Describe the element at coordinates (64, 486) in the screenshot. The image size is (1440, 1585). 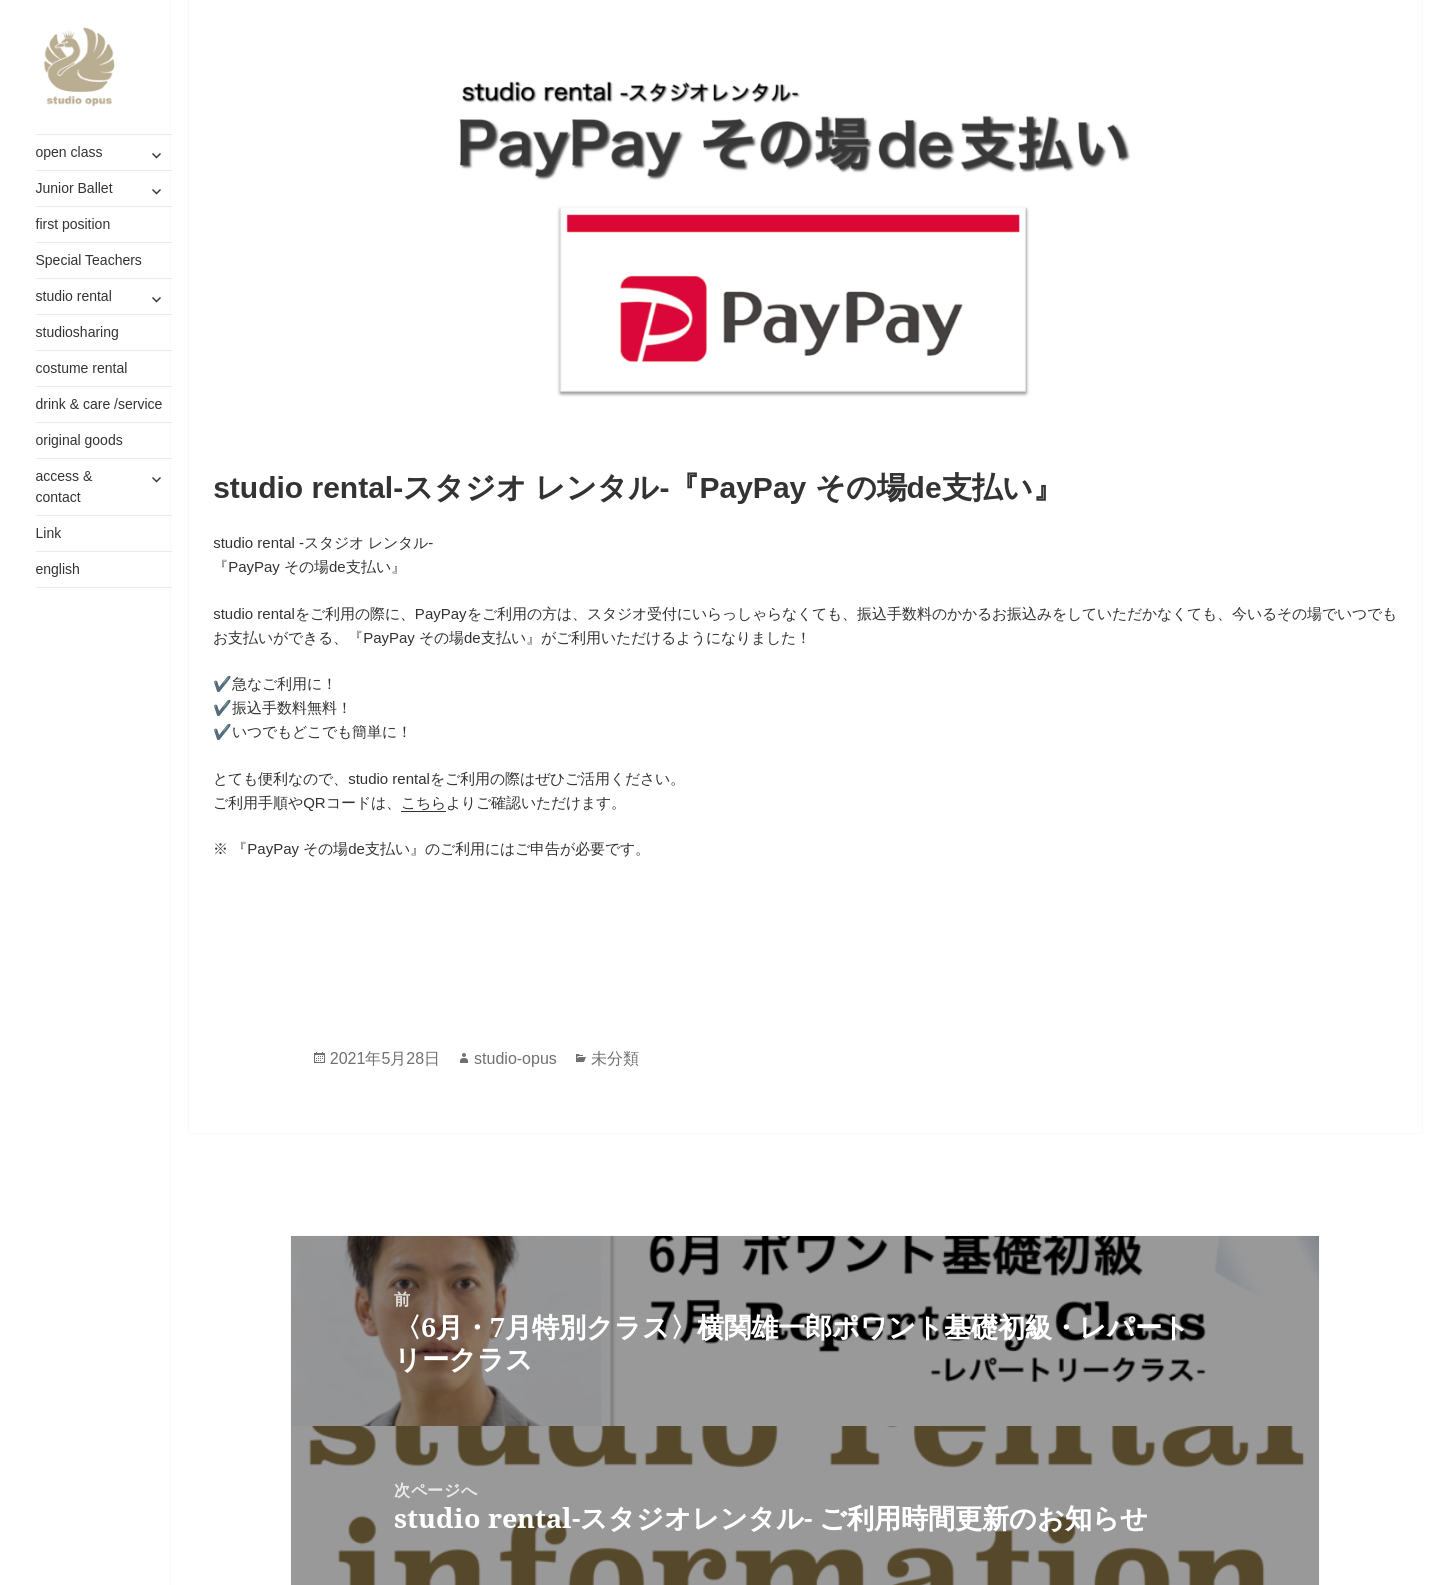
I see `access & contact` at that location.